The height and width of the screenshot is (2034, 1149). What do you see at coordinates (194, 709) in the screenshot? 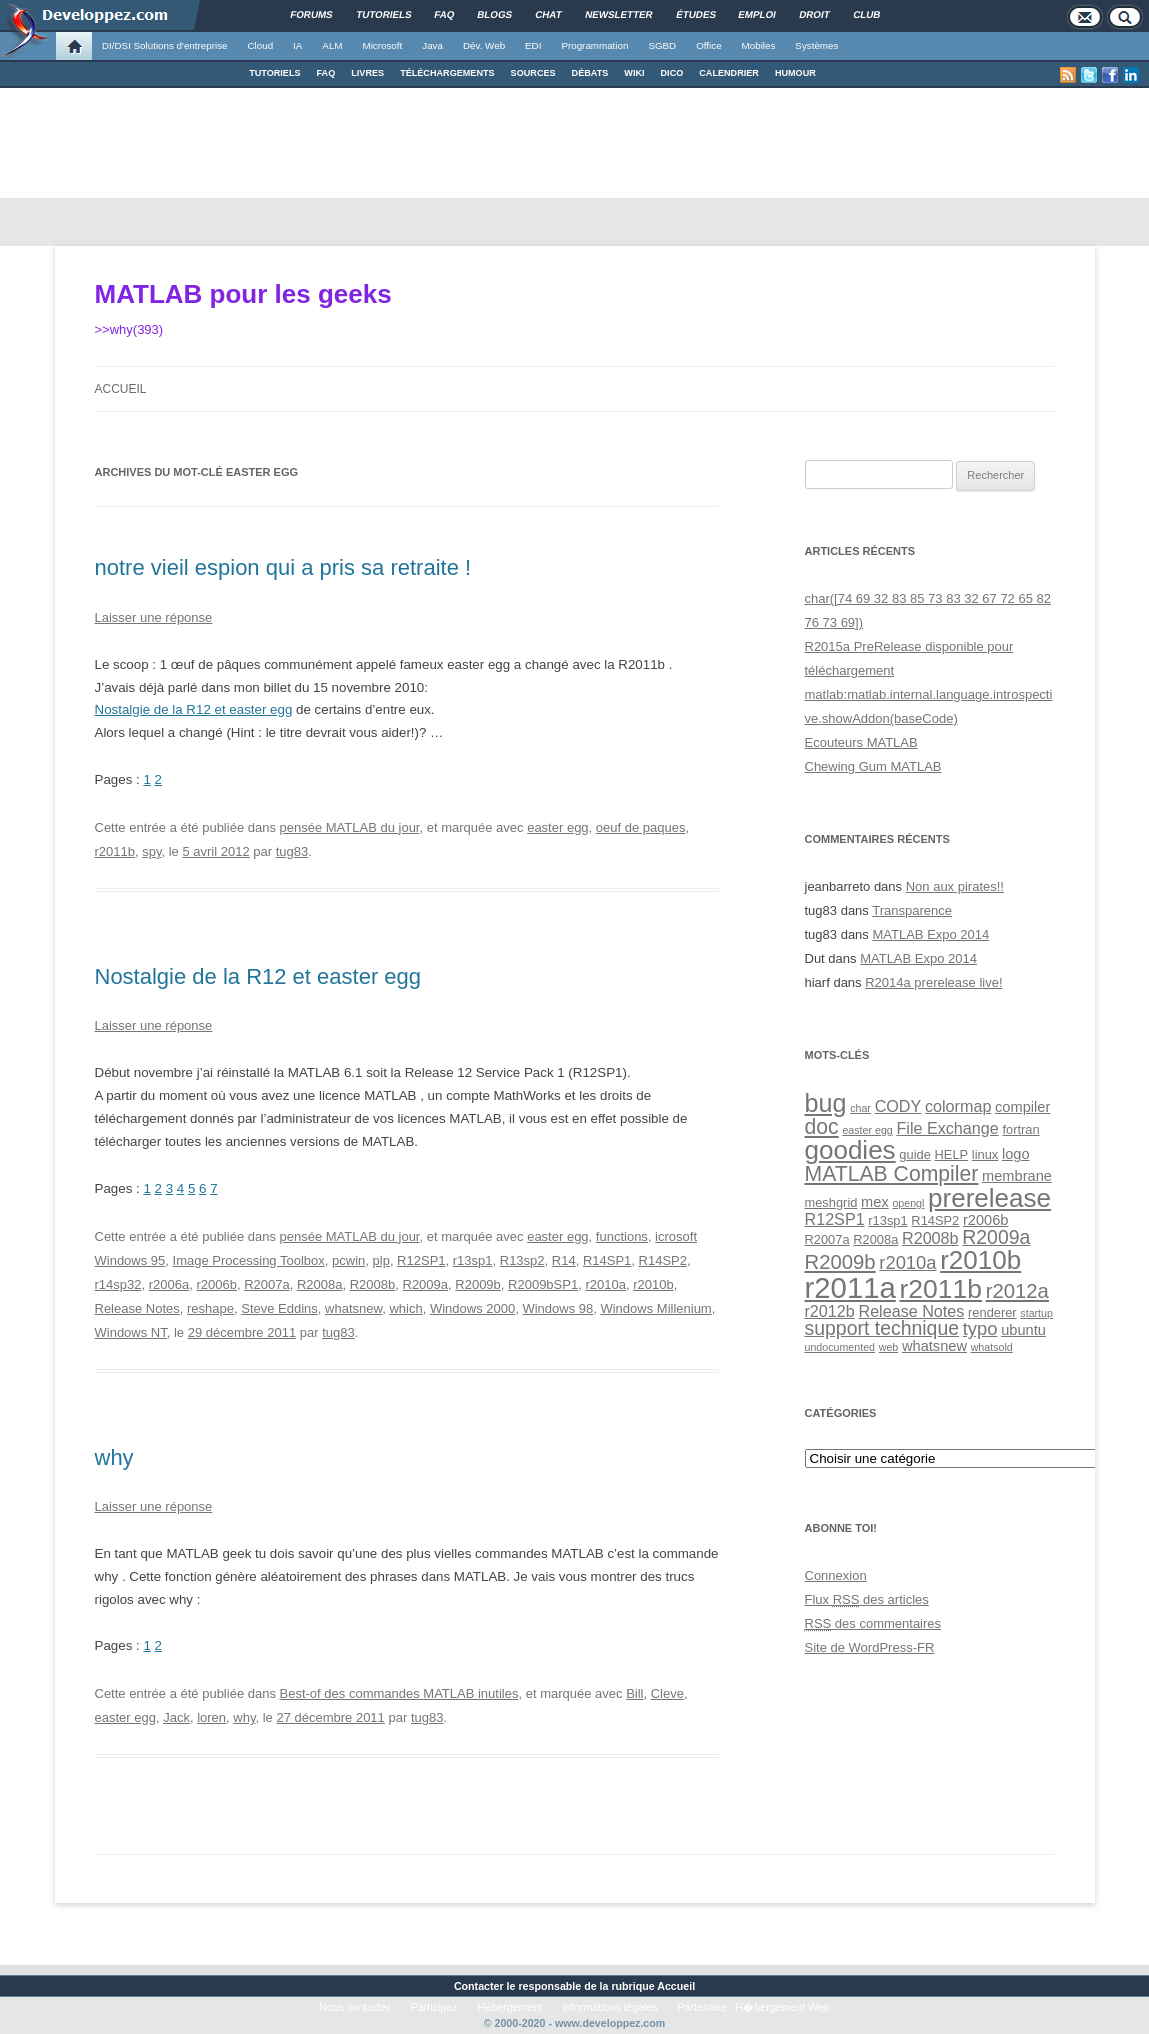
I see `Nostalgie de la R12 et easter egg` at bounding box center [194, 709].